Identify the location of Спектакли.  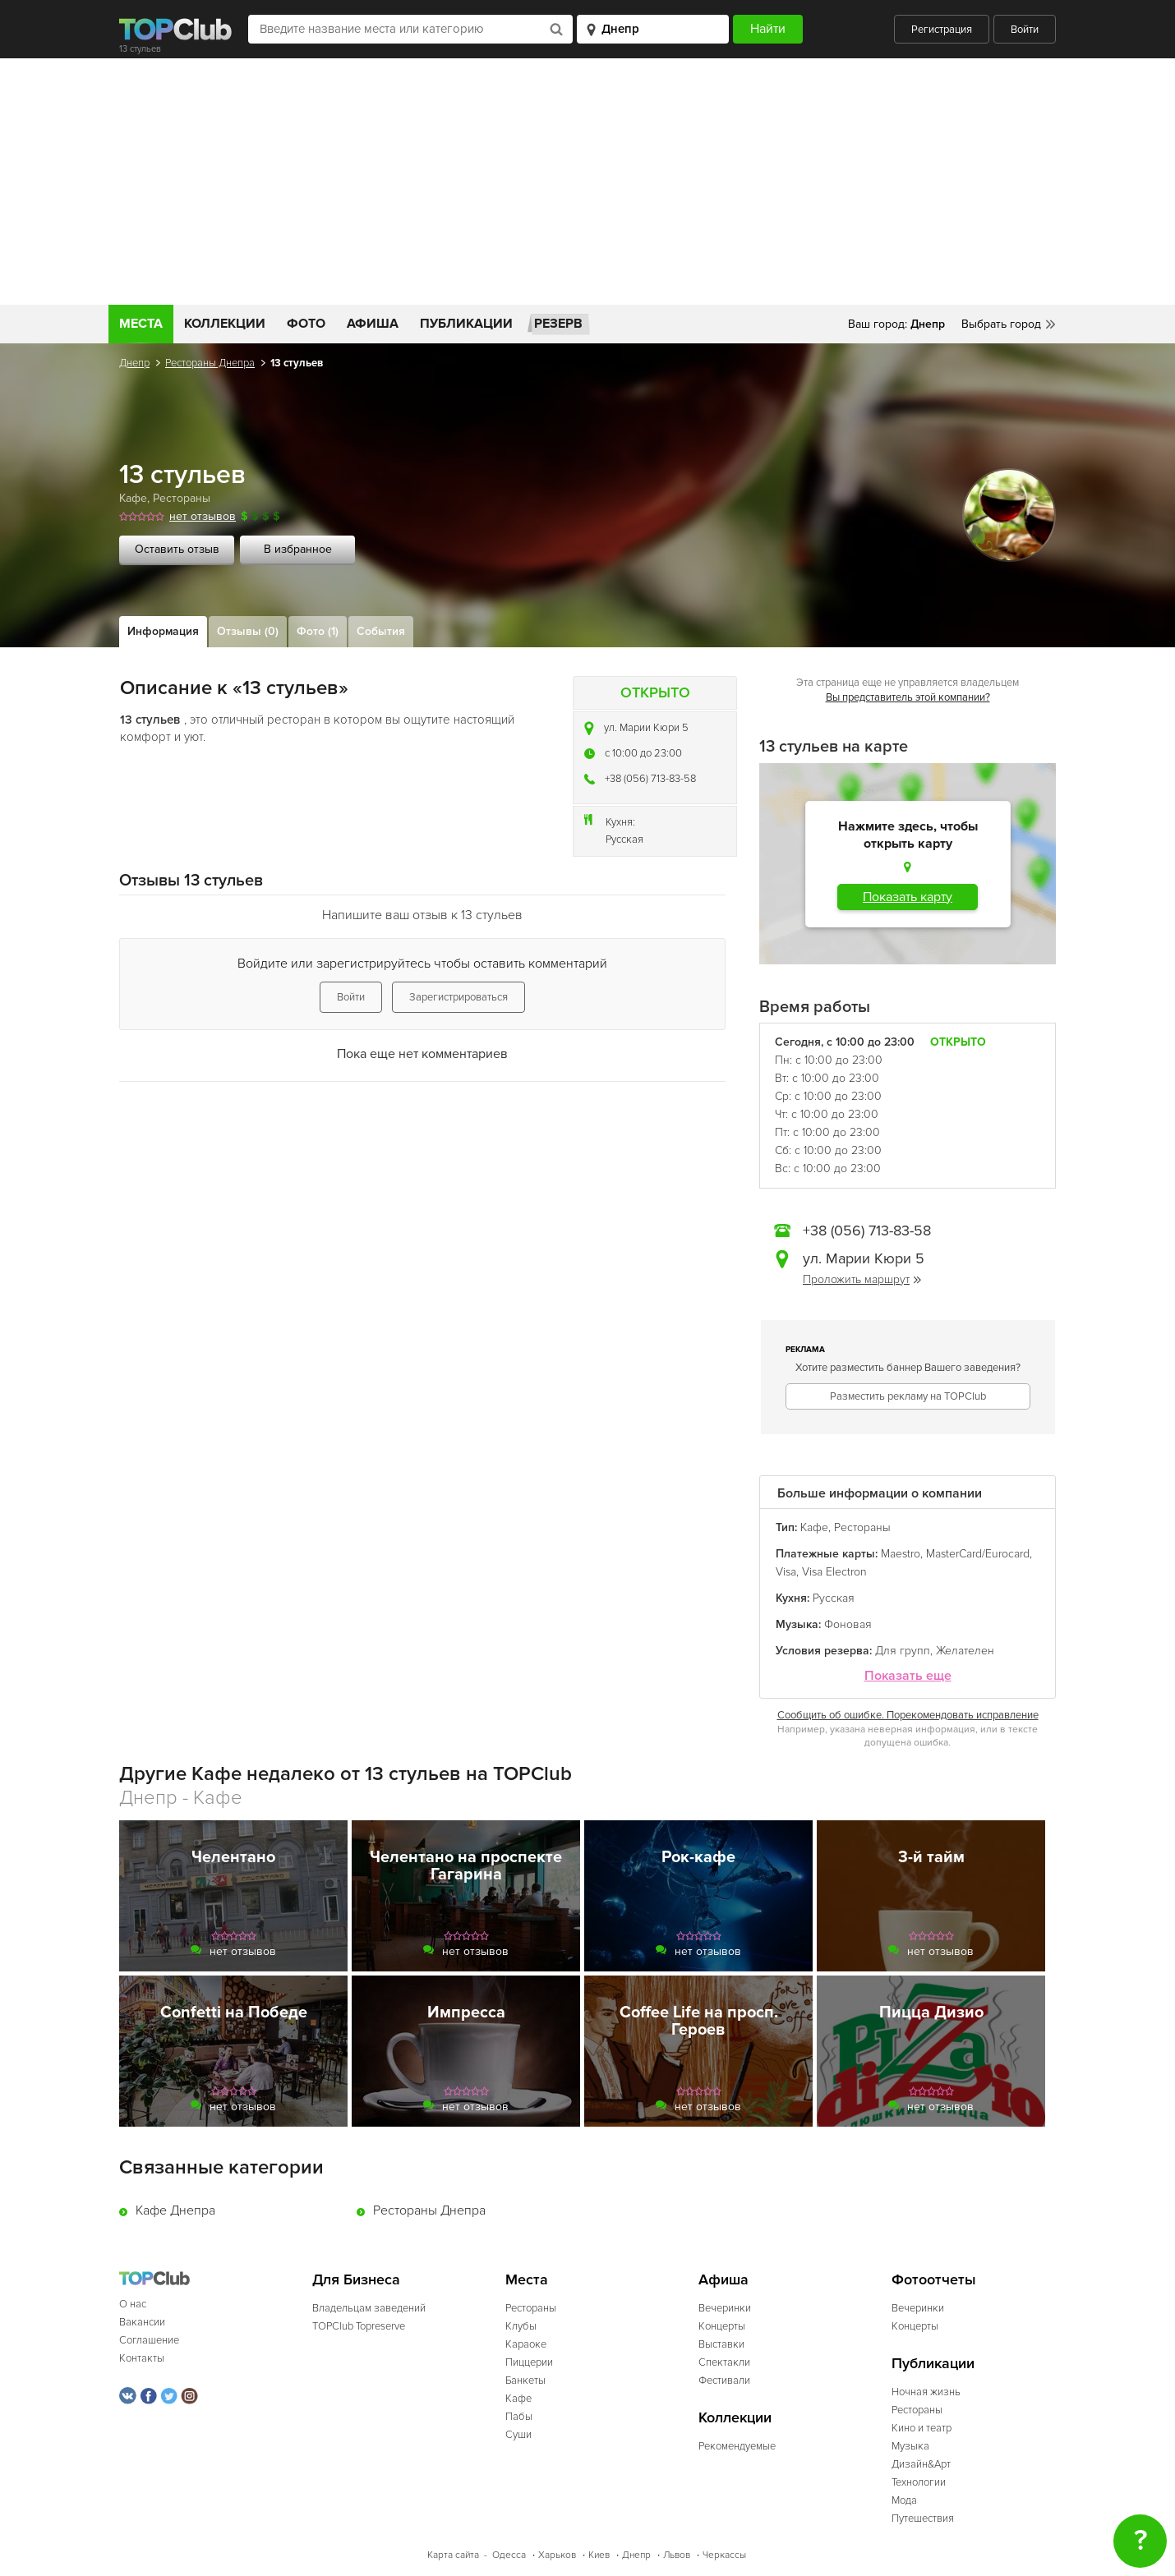
(724, 2362).